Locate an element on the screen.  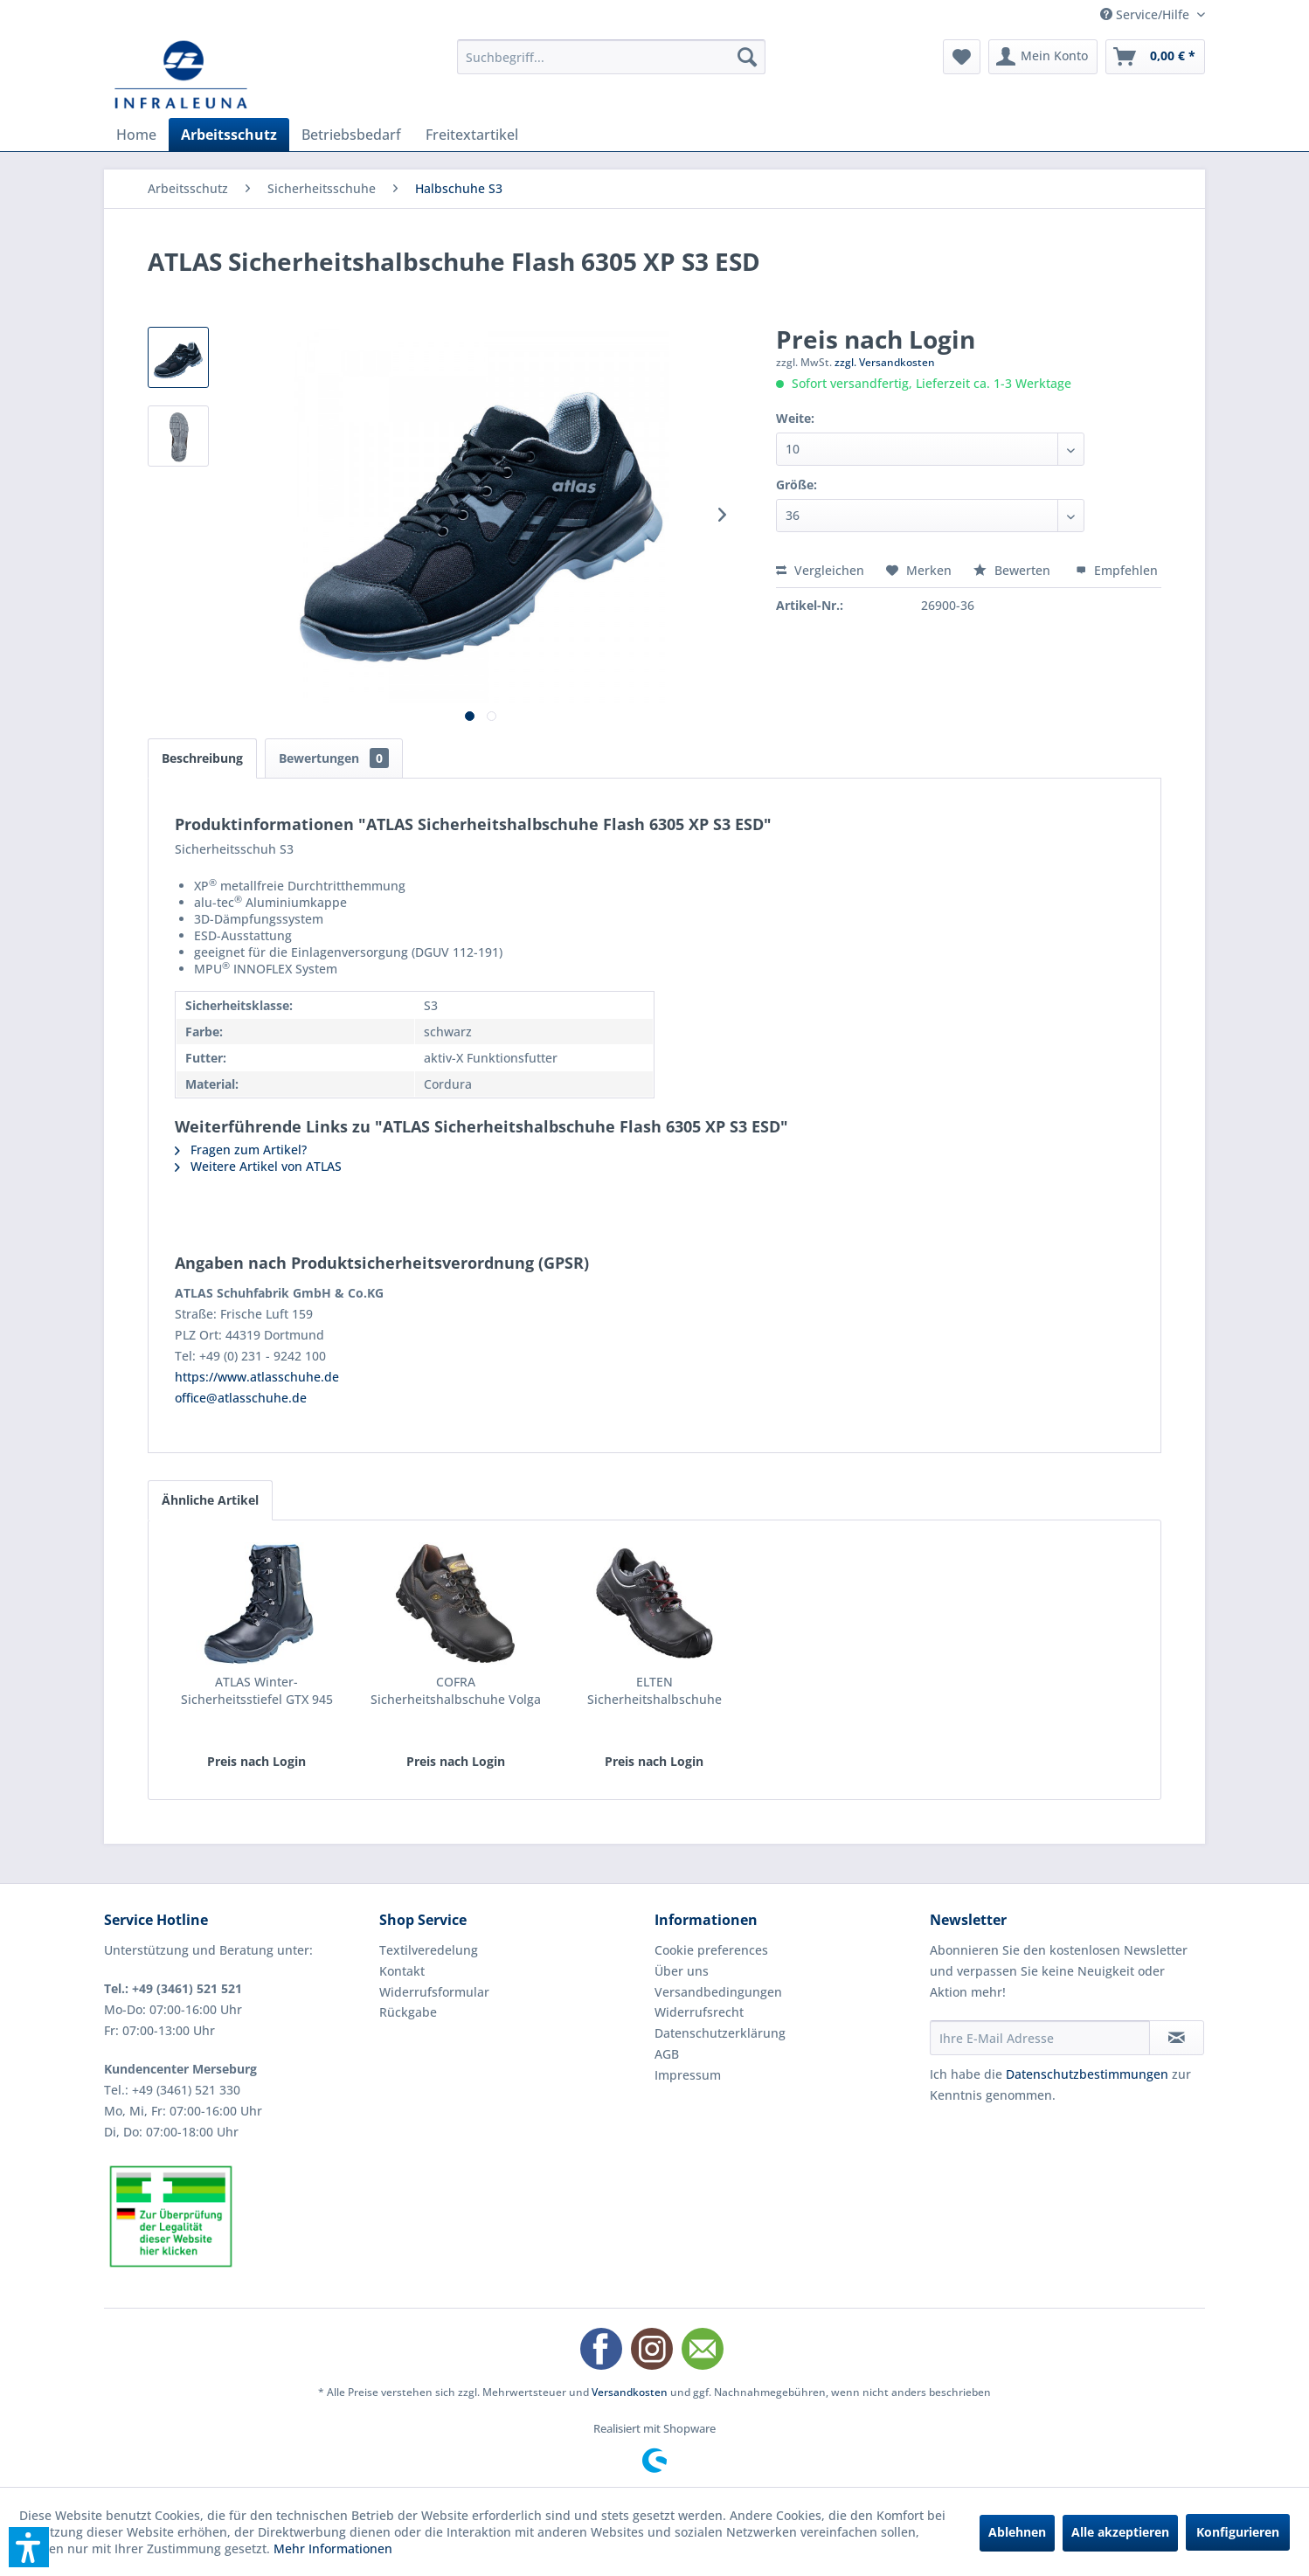
https://www.atlasschuhe.de is located at coordinates (257, 1376).